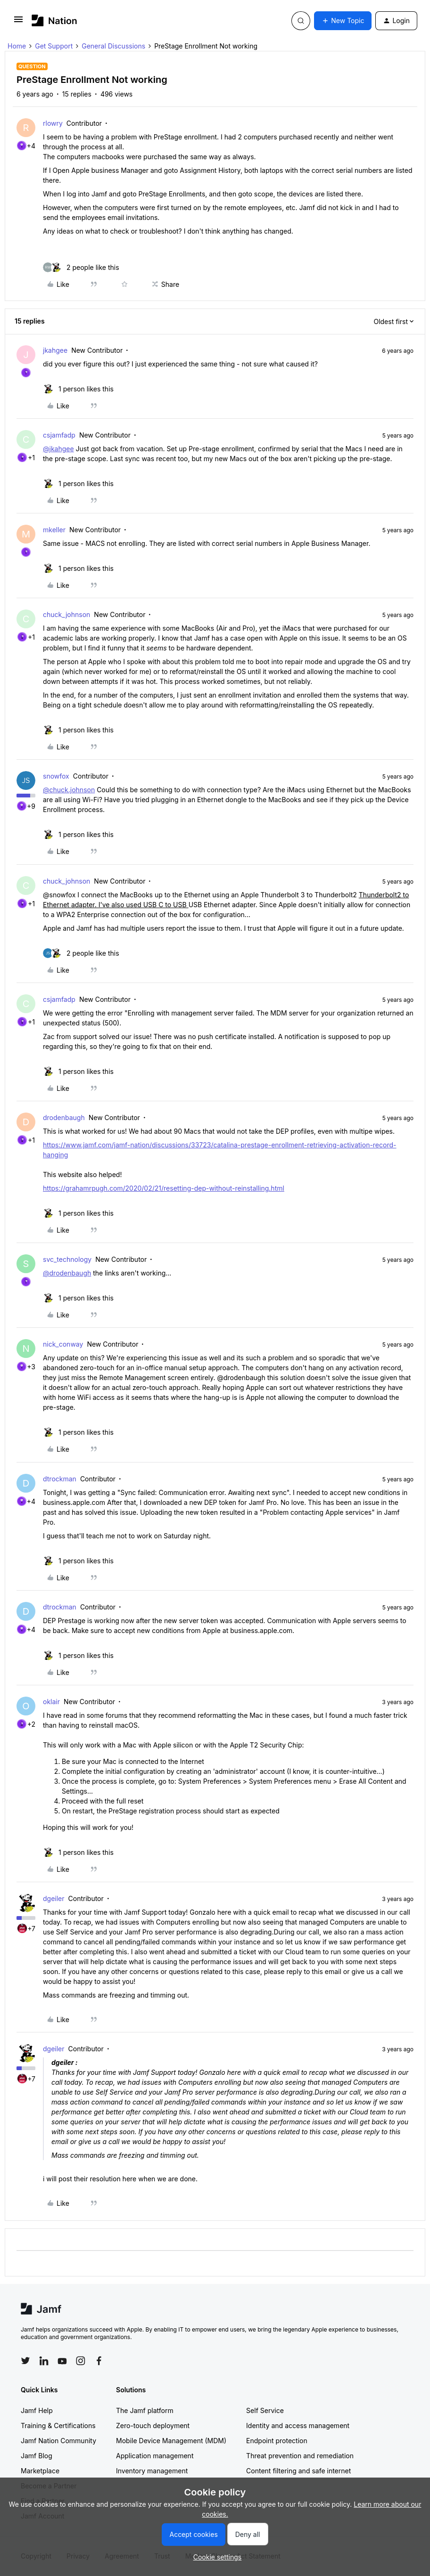 This screenshot has height=2576, width=430. I want to click on @jkahgee, so click(58, 449).